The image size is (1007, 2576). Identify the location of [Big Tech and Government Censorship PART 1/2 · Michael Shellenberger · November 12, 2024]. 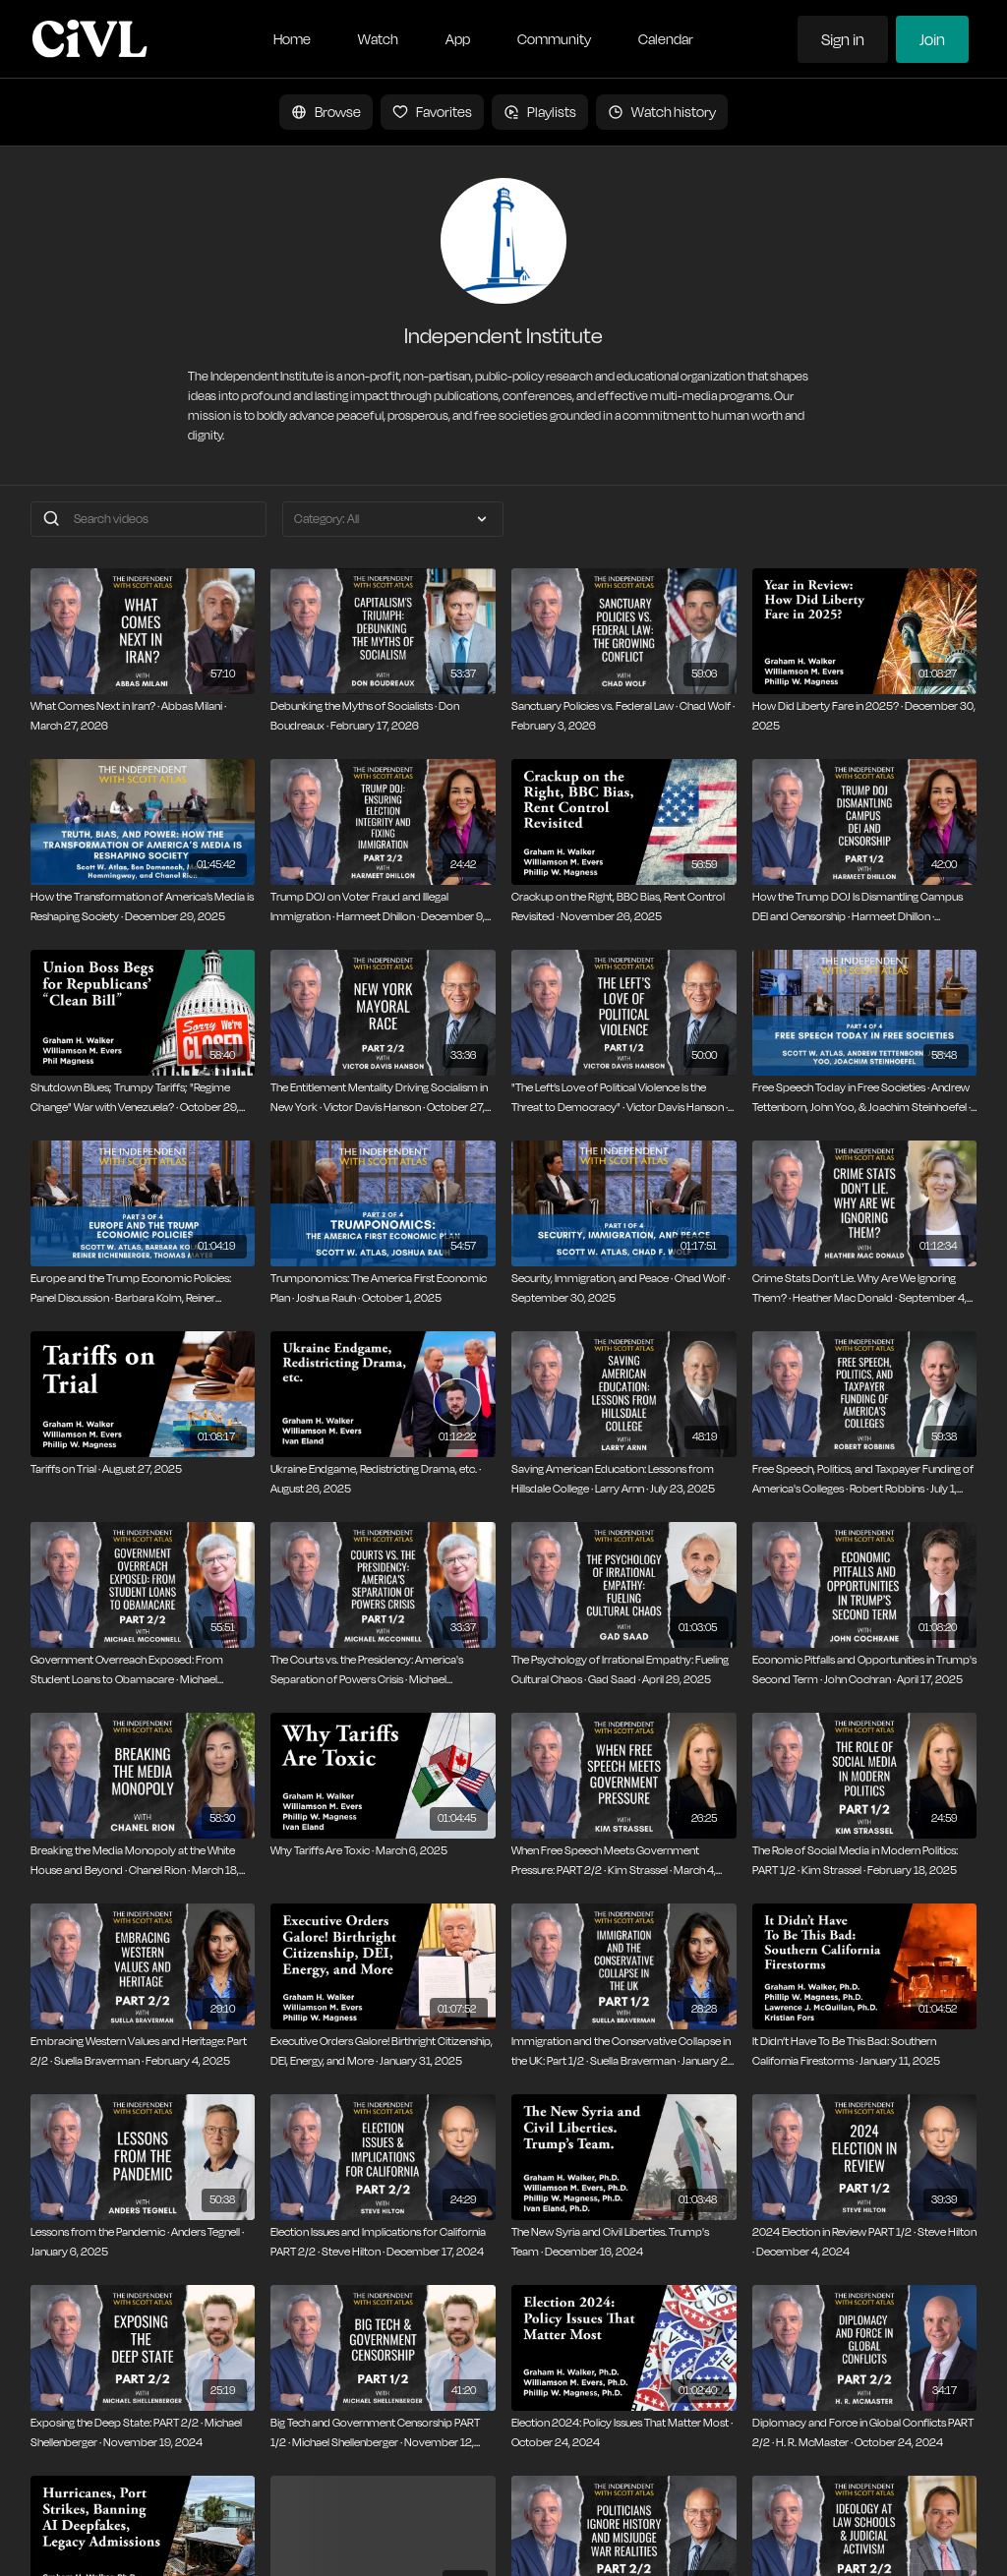
(383, 2433).